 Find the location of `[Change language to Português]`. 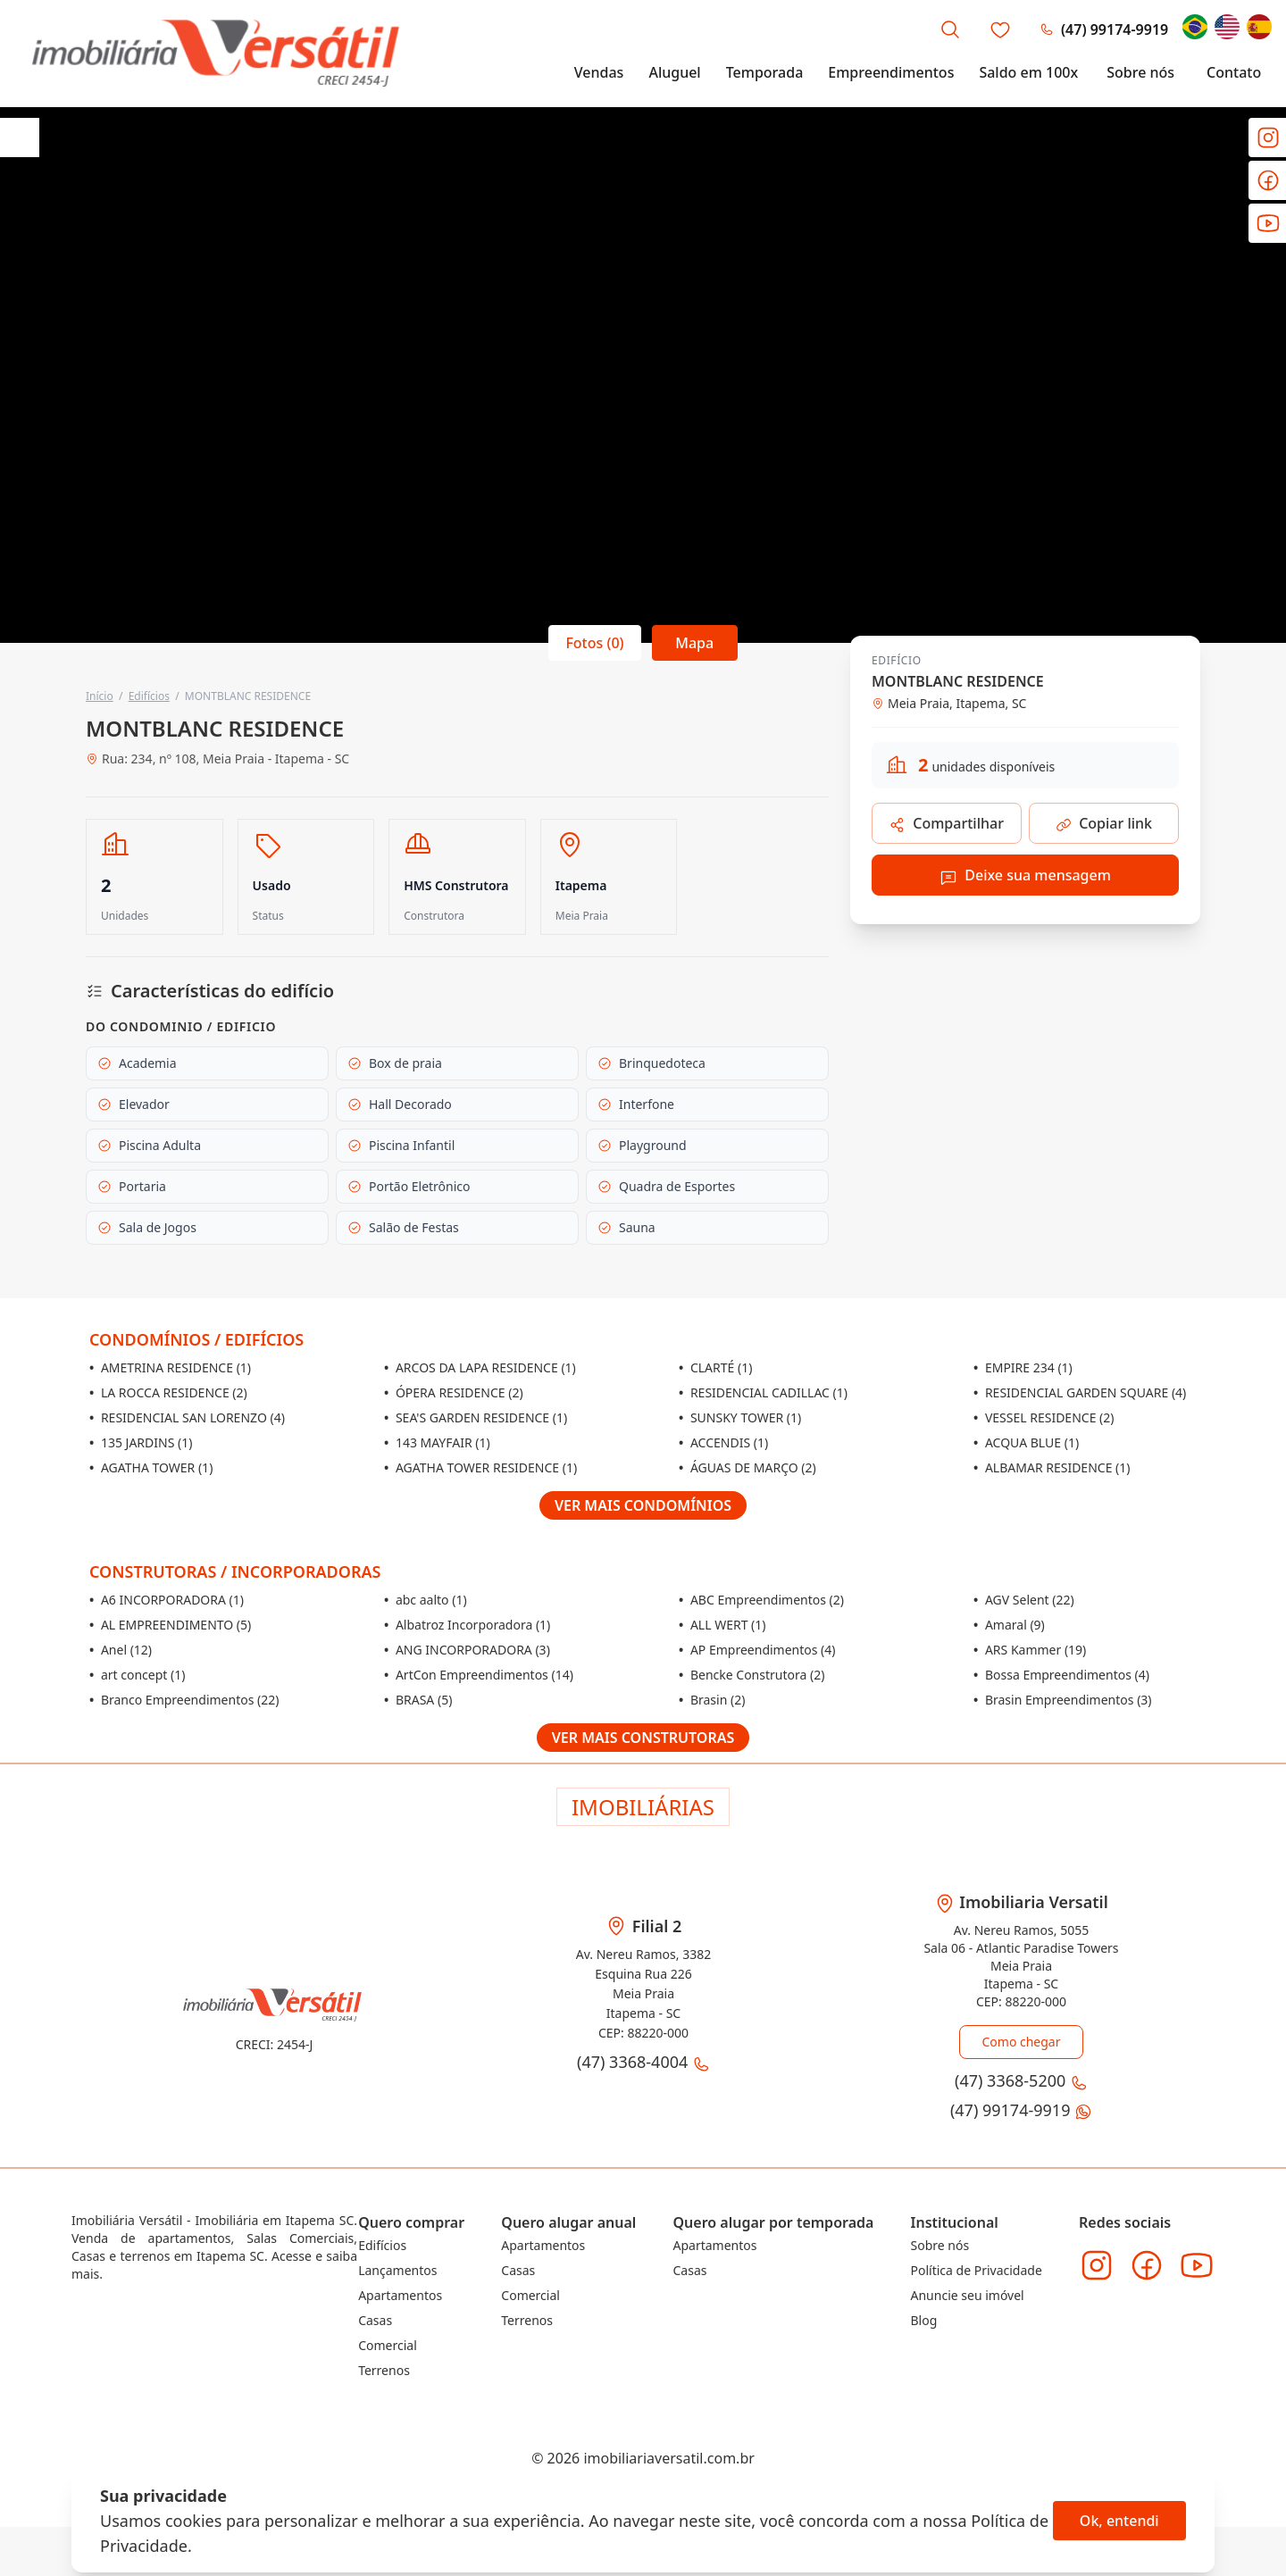

[Change language to Português] is located at coordinates (1194, 27).